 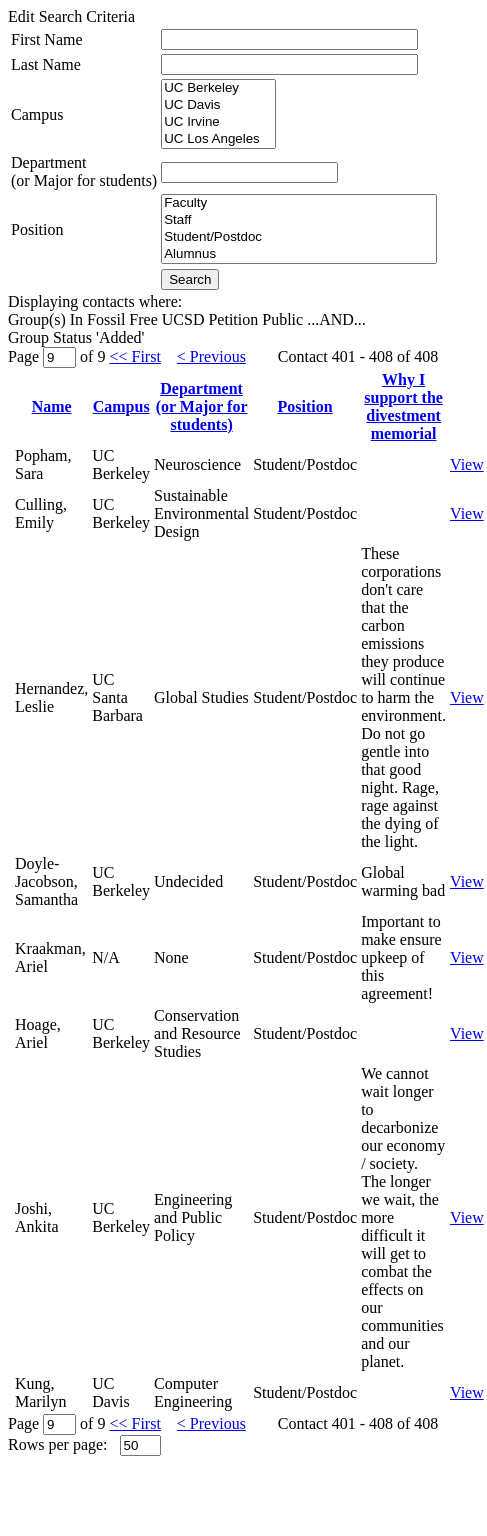 What do you see at coordinates (299, 237) in the screenshot?
I see `Student/Postdoc` at bounding box center [299, 237].